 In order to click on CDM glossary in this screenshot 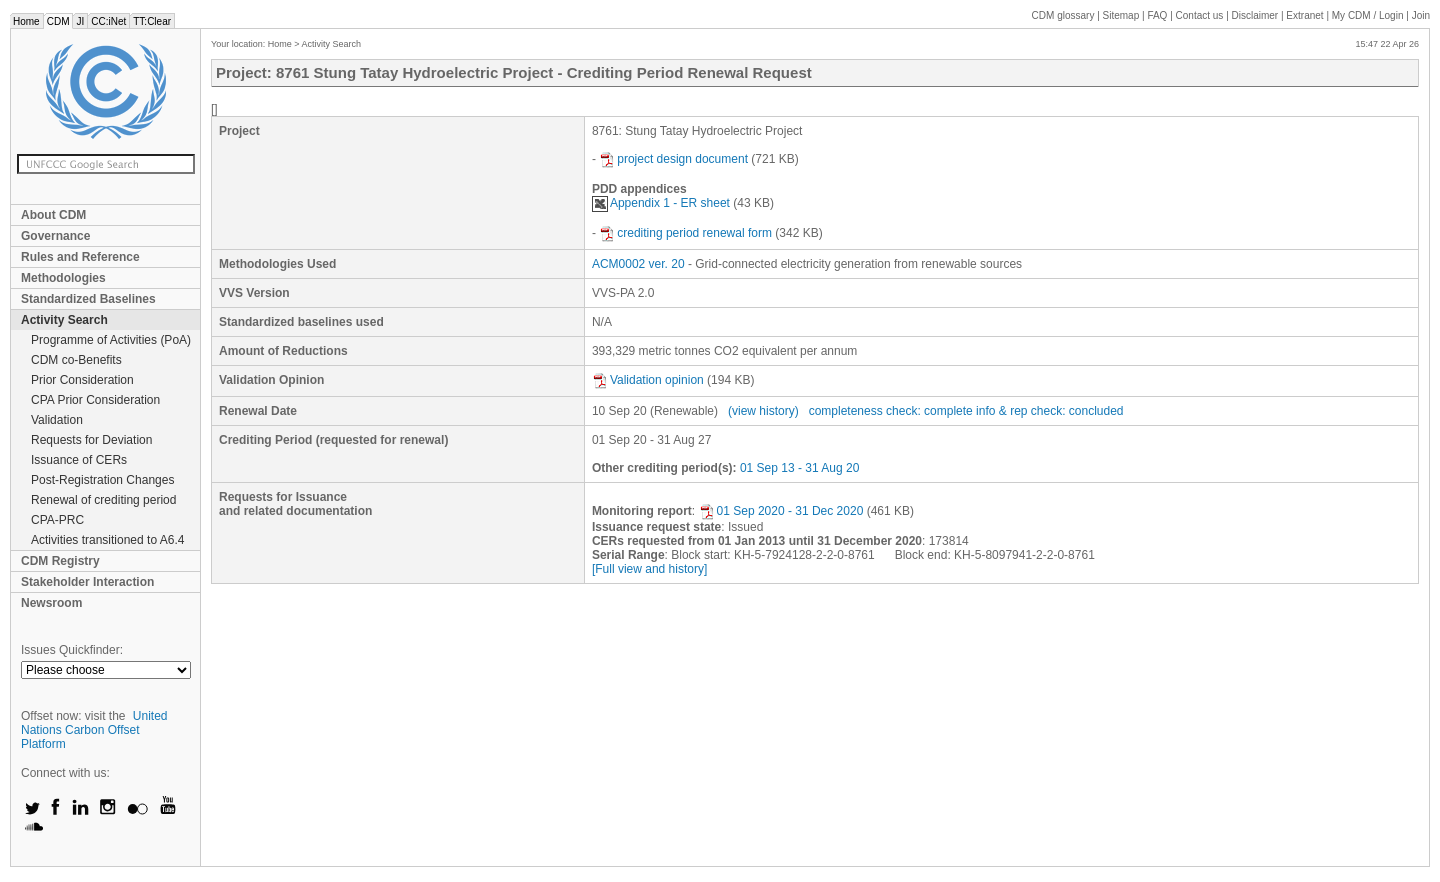, I will do `click(1063, 15)`.